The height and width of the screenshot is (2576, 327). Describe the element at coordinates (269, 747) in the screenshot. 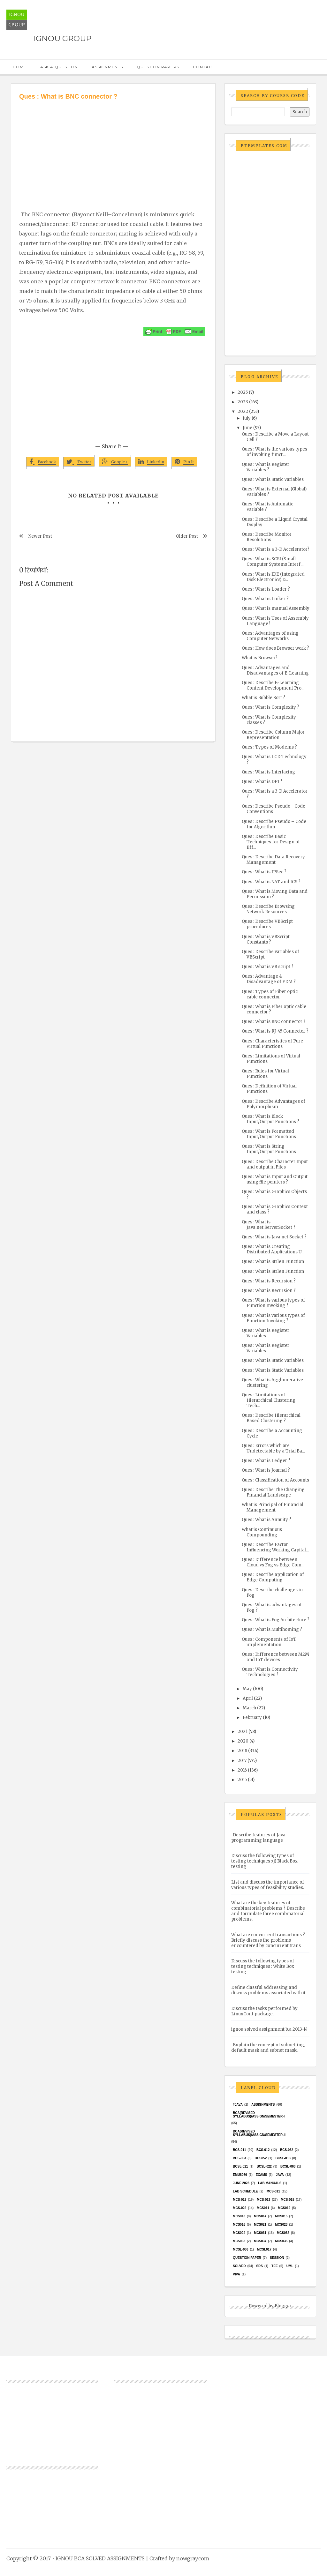

I see `Ques : Types of Modems ?` at that location.